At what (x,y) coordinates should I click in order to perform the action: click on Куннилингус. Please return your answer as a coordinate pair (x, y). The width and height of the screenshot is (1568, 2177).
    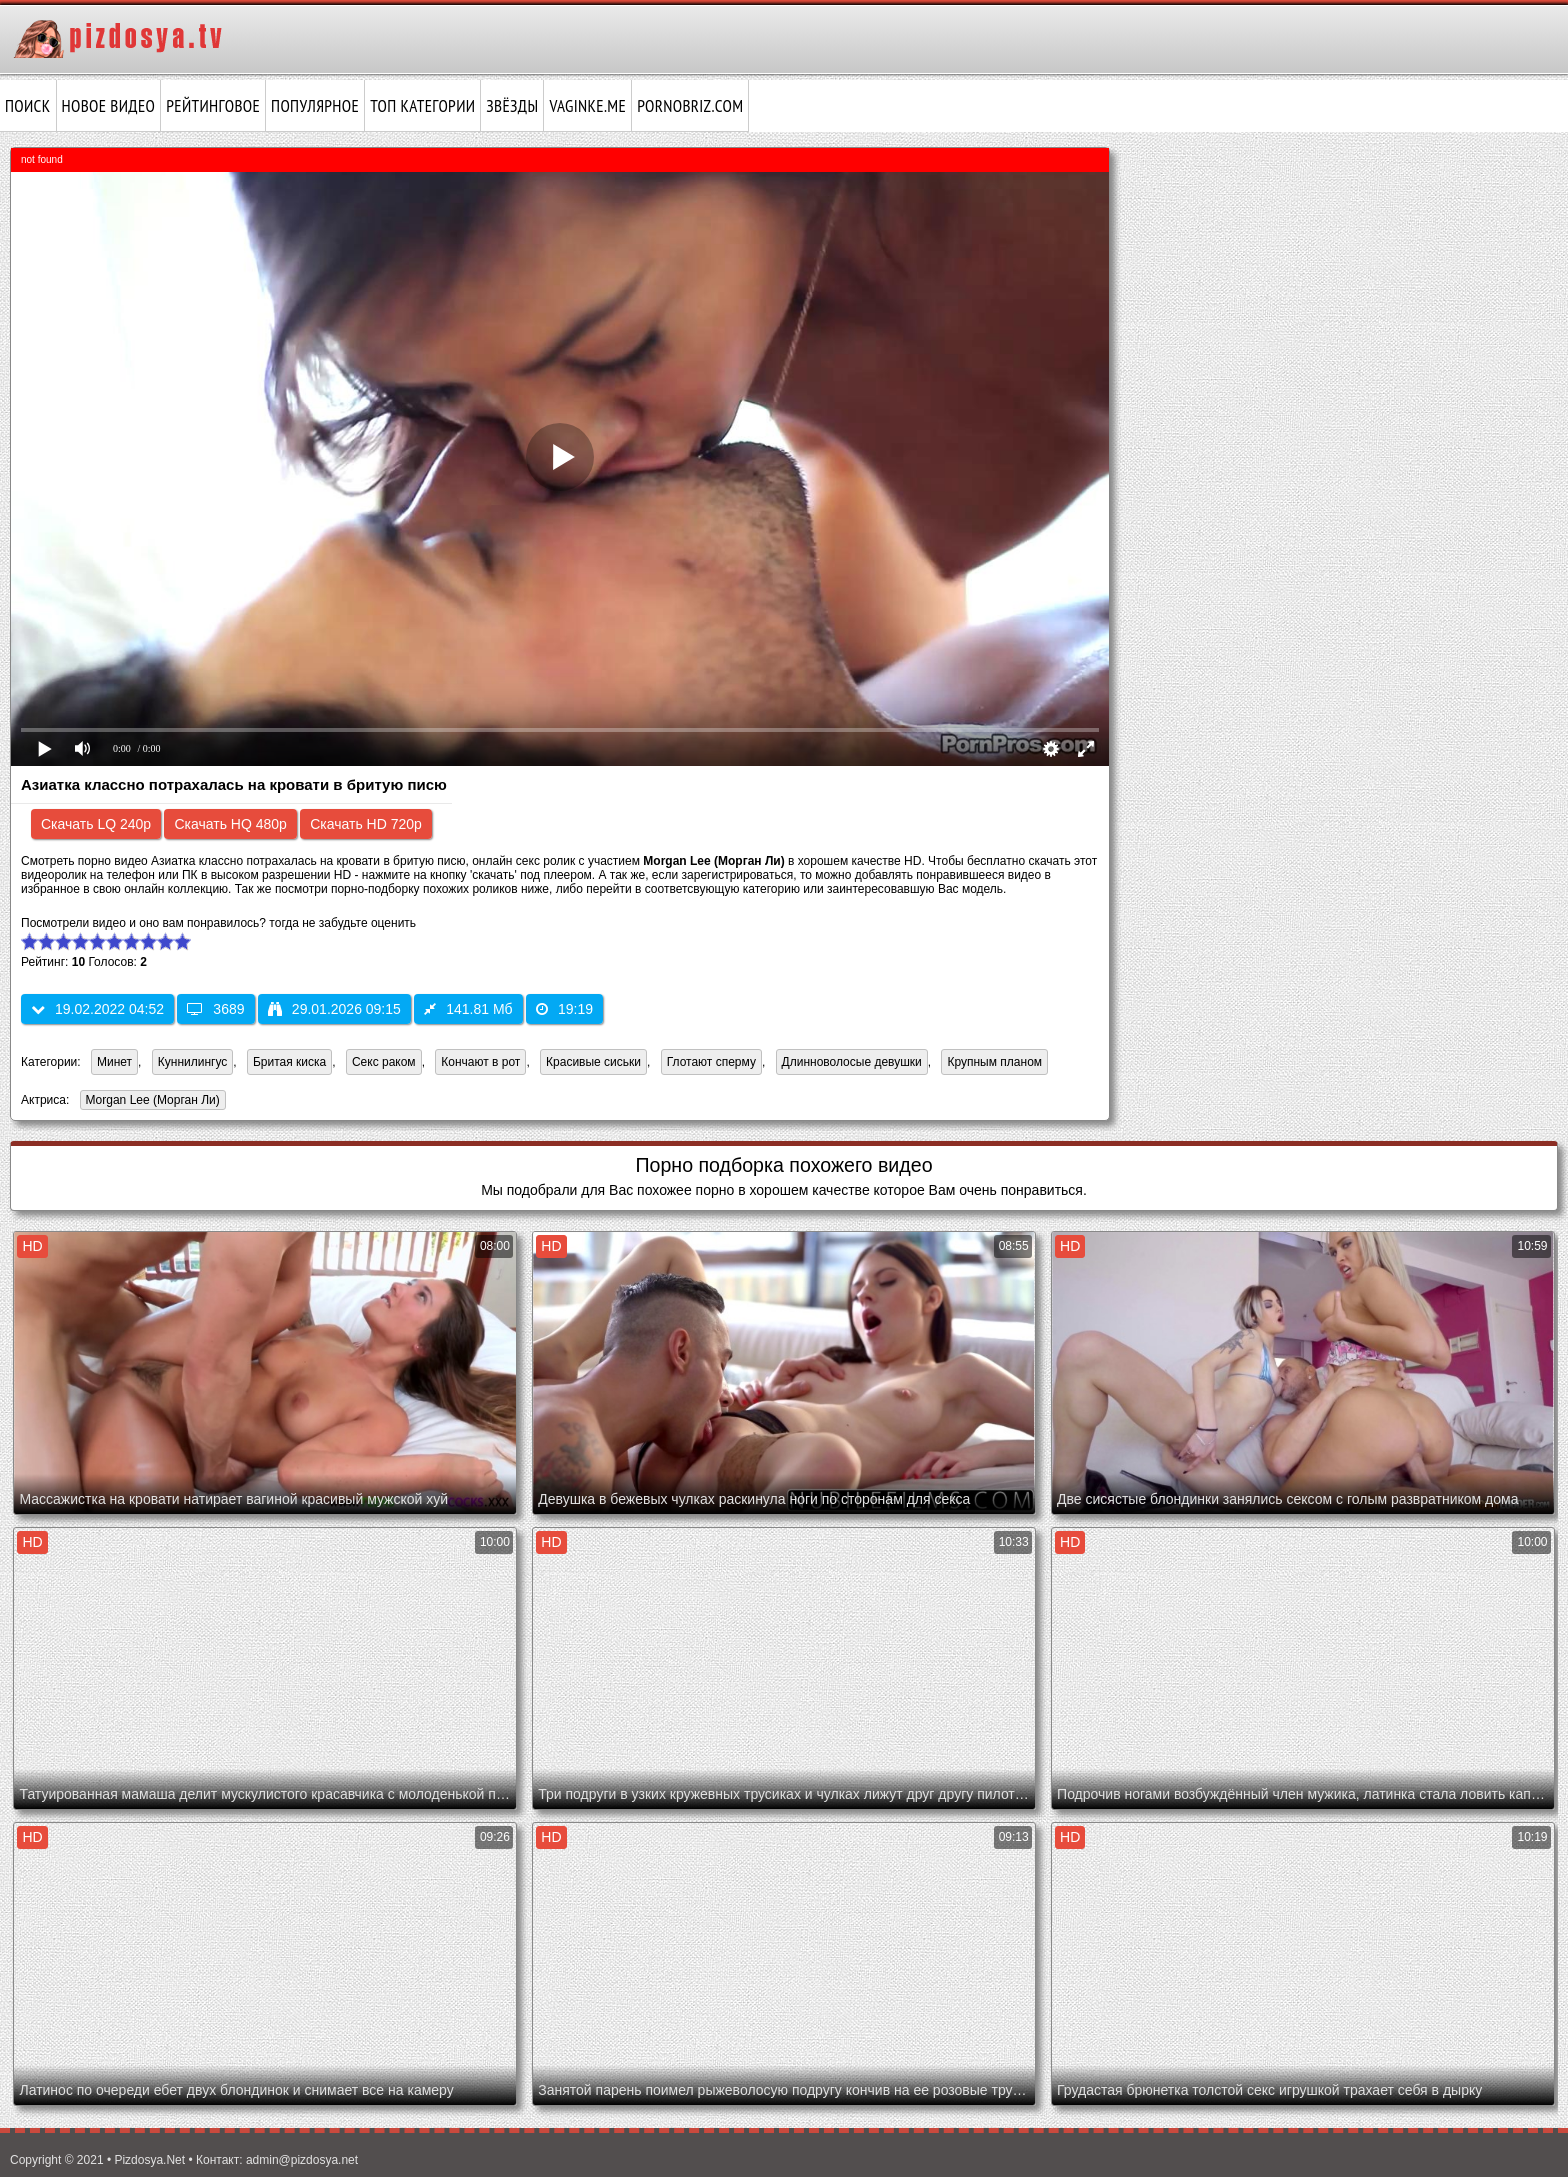
    Looking at the image, I should click on (193, 1062).